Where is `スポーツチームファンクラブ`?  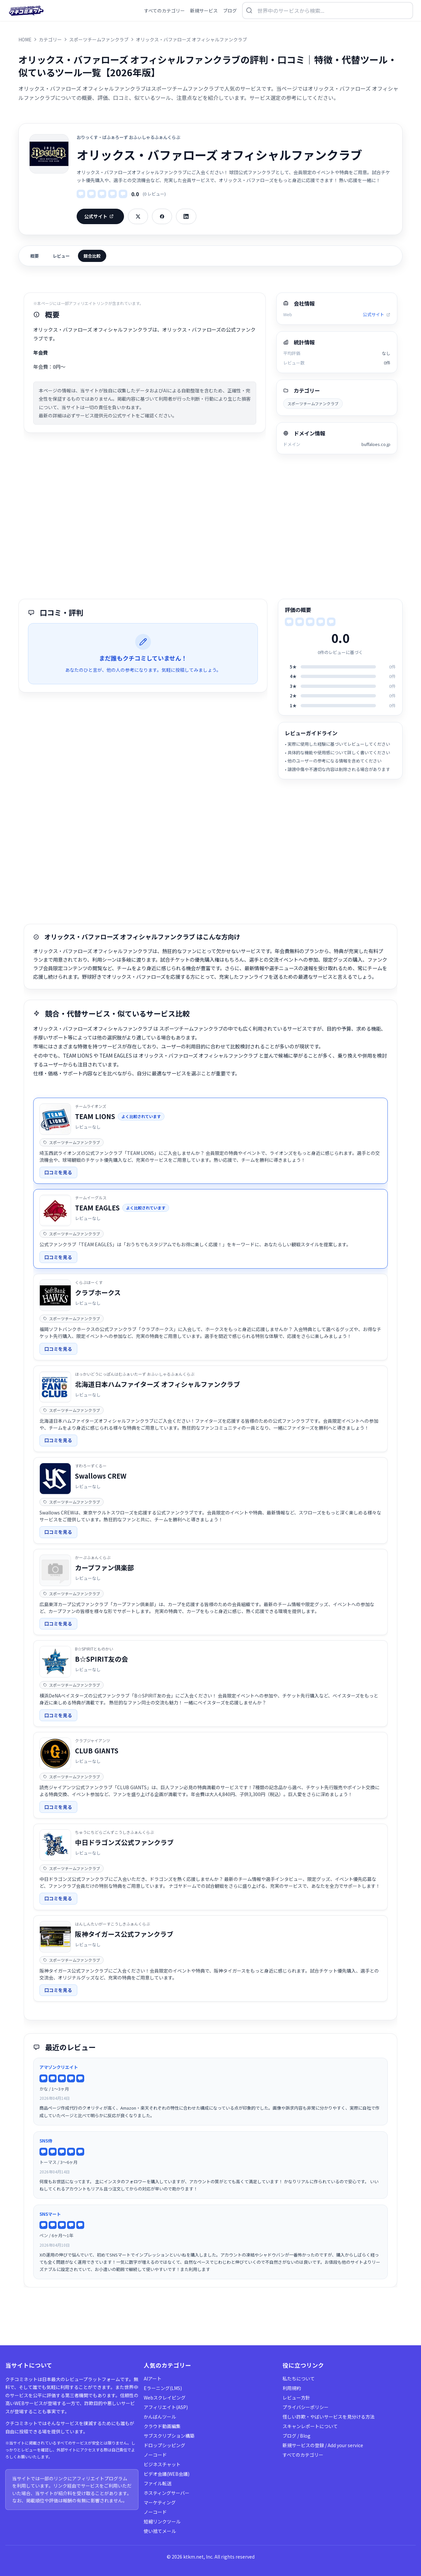
スポーツチームファンクラブ is located at coordinates (312, 403).